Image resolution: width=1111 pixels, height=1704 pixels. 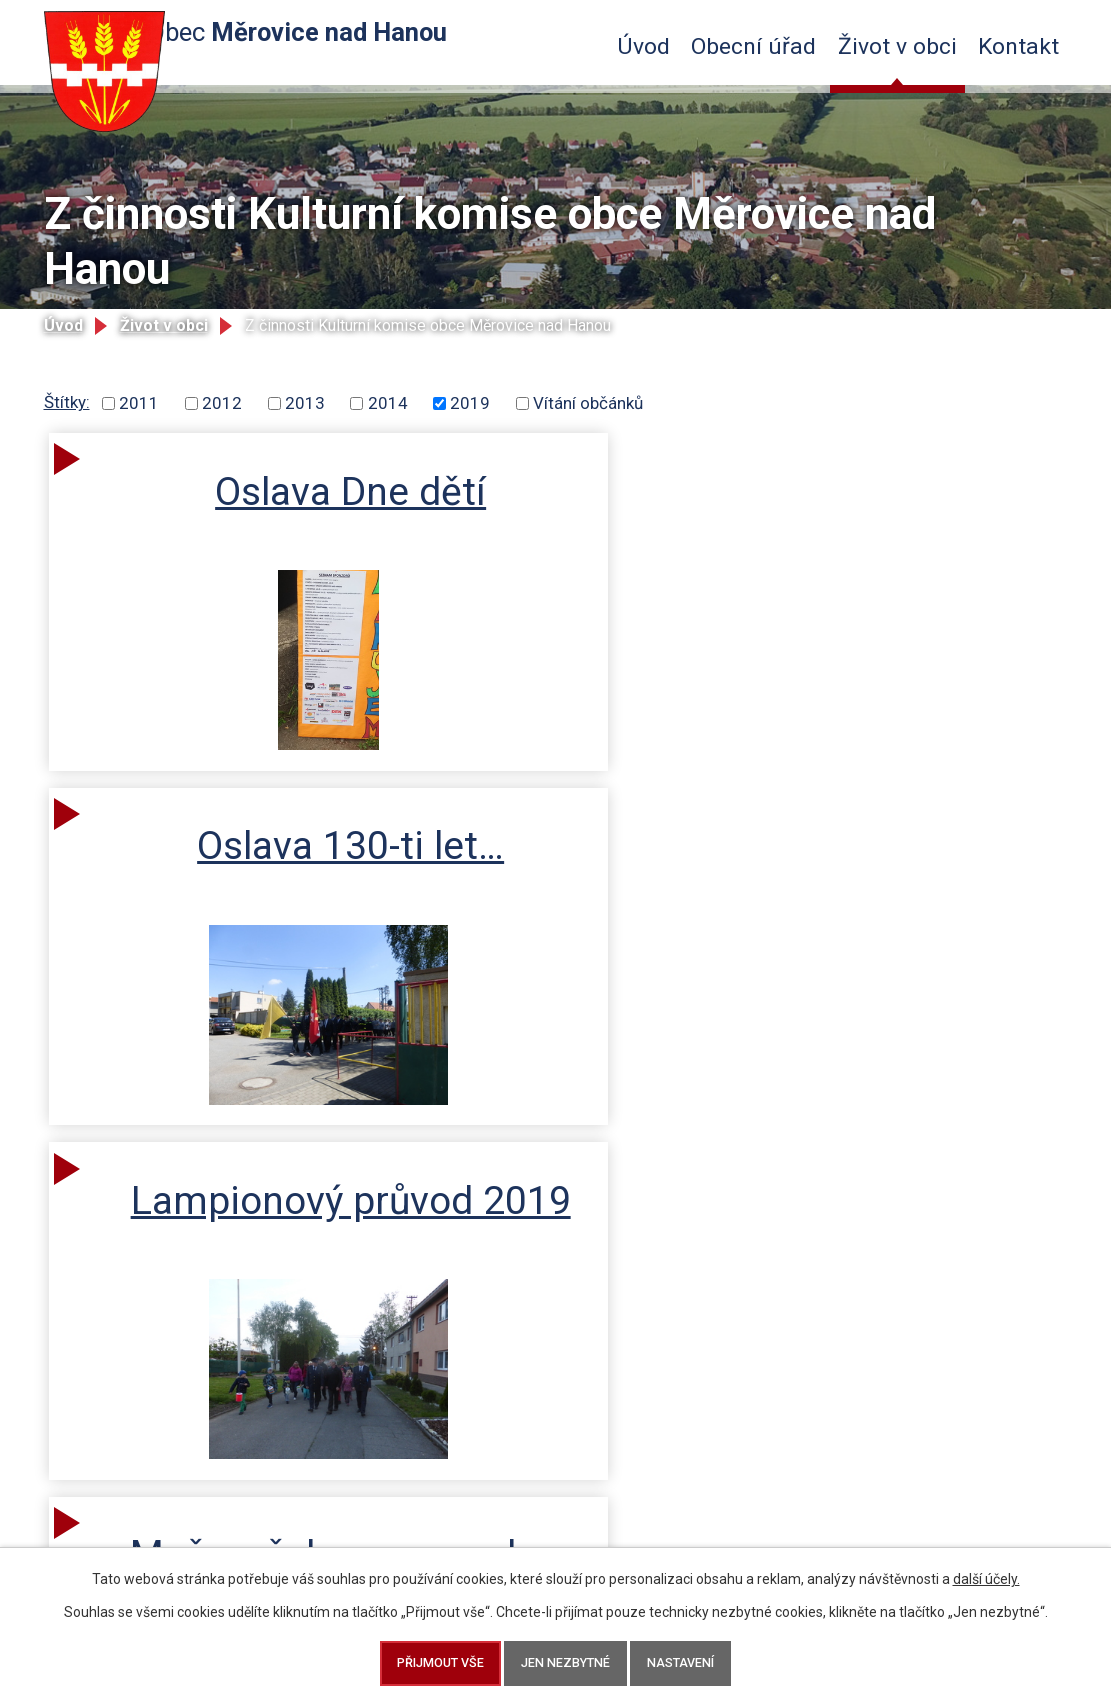 I want to click on 2011, so click(x=139, y=403).